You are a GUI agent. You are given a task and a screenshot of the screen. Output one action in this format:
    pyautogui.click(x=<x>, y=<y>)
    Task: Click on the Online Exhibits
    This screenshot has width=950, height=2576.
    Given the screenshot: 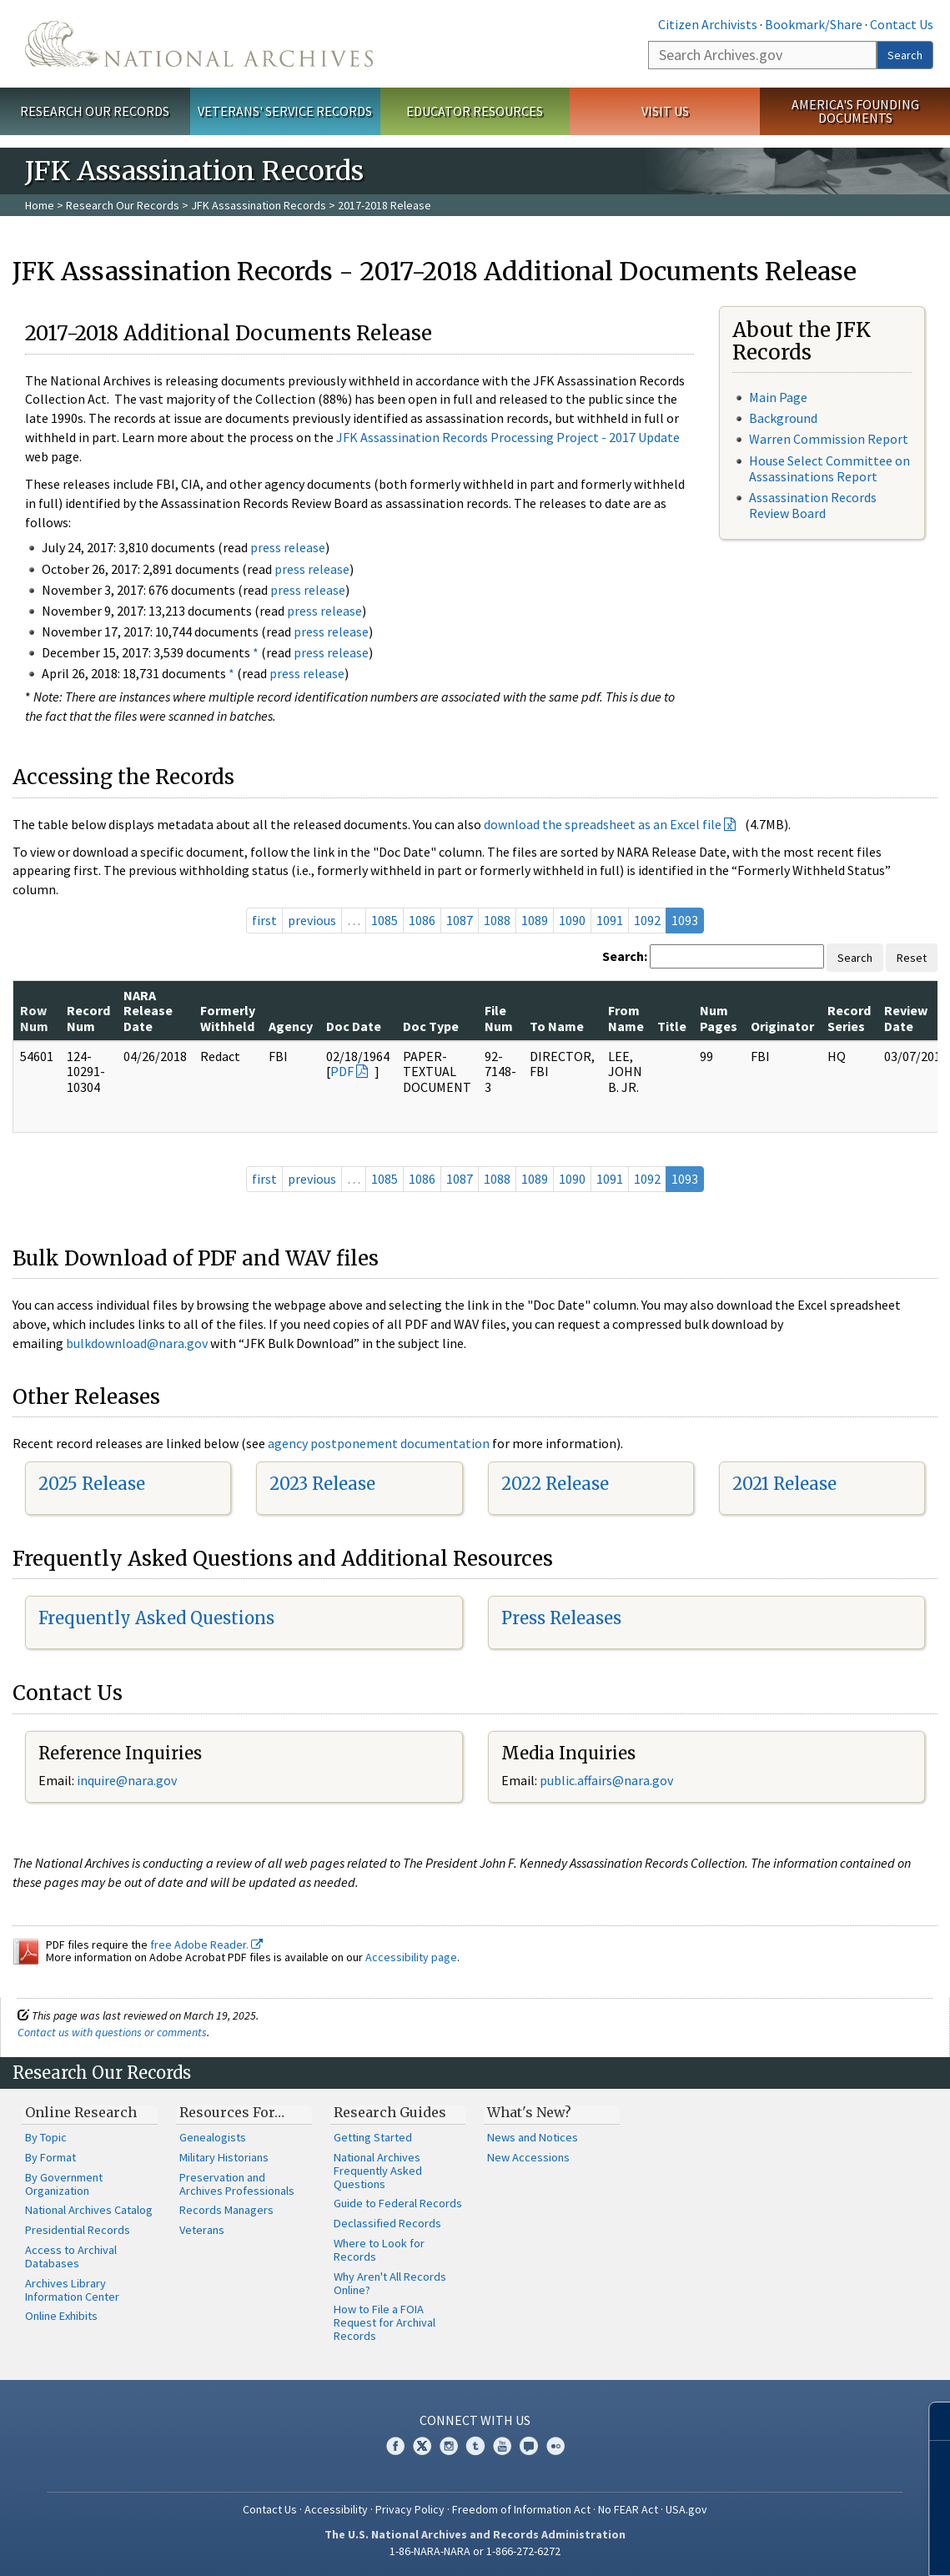 What is the action you would take?
    pyautogui.click(x=61, y=2315)
    